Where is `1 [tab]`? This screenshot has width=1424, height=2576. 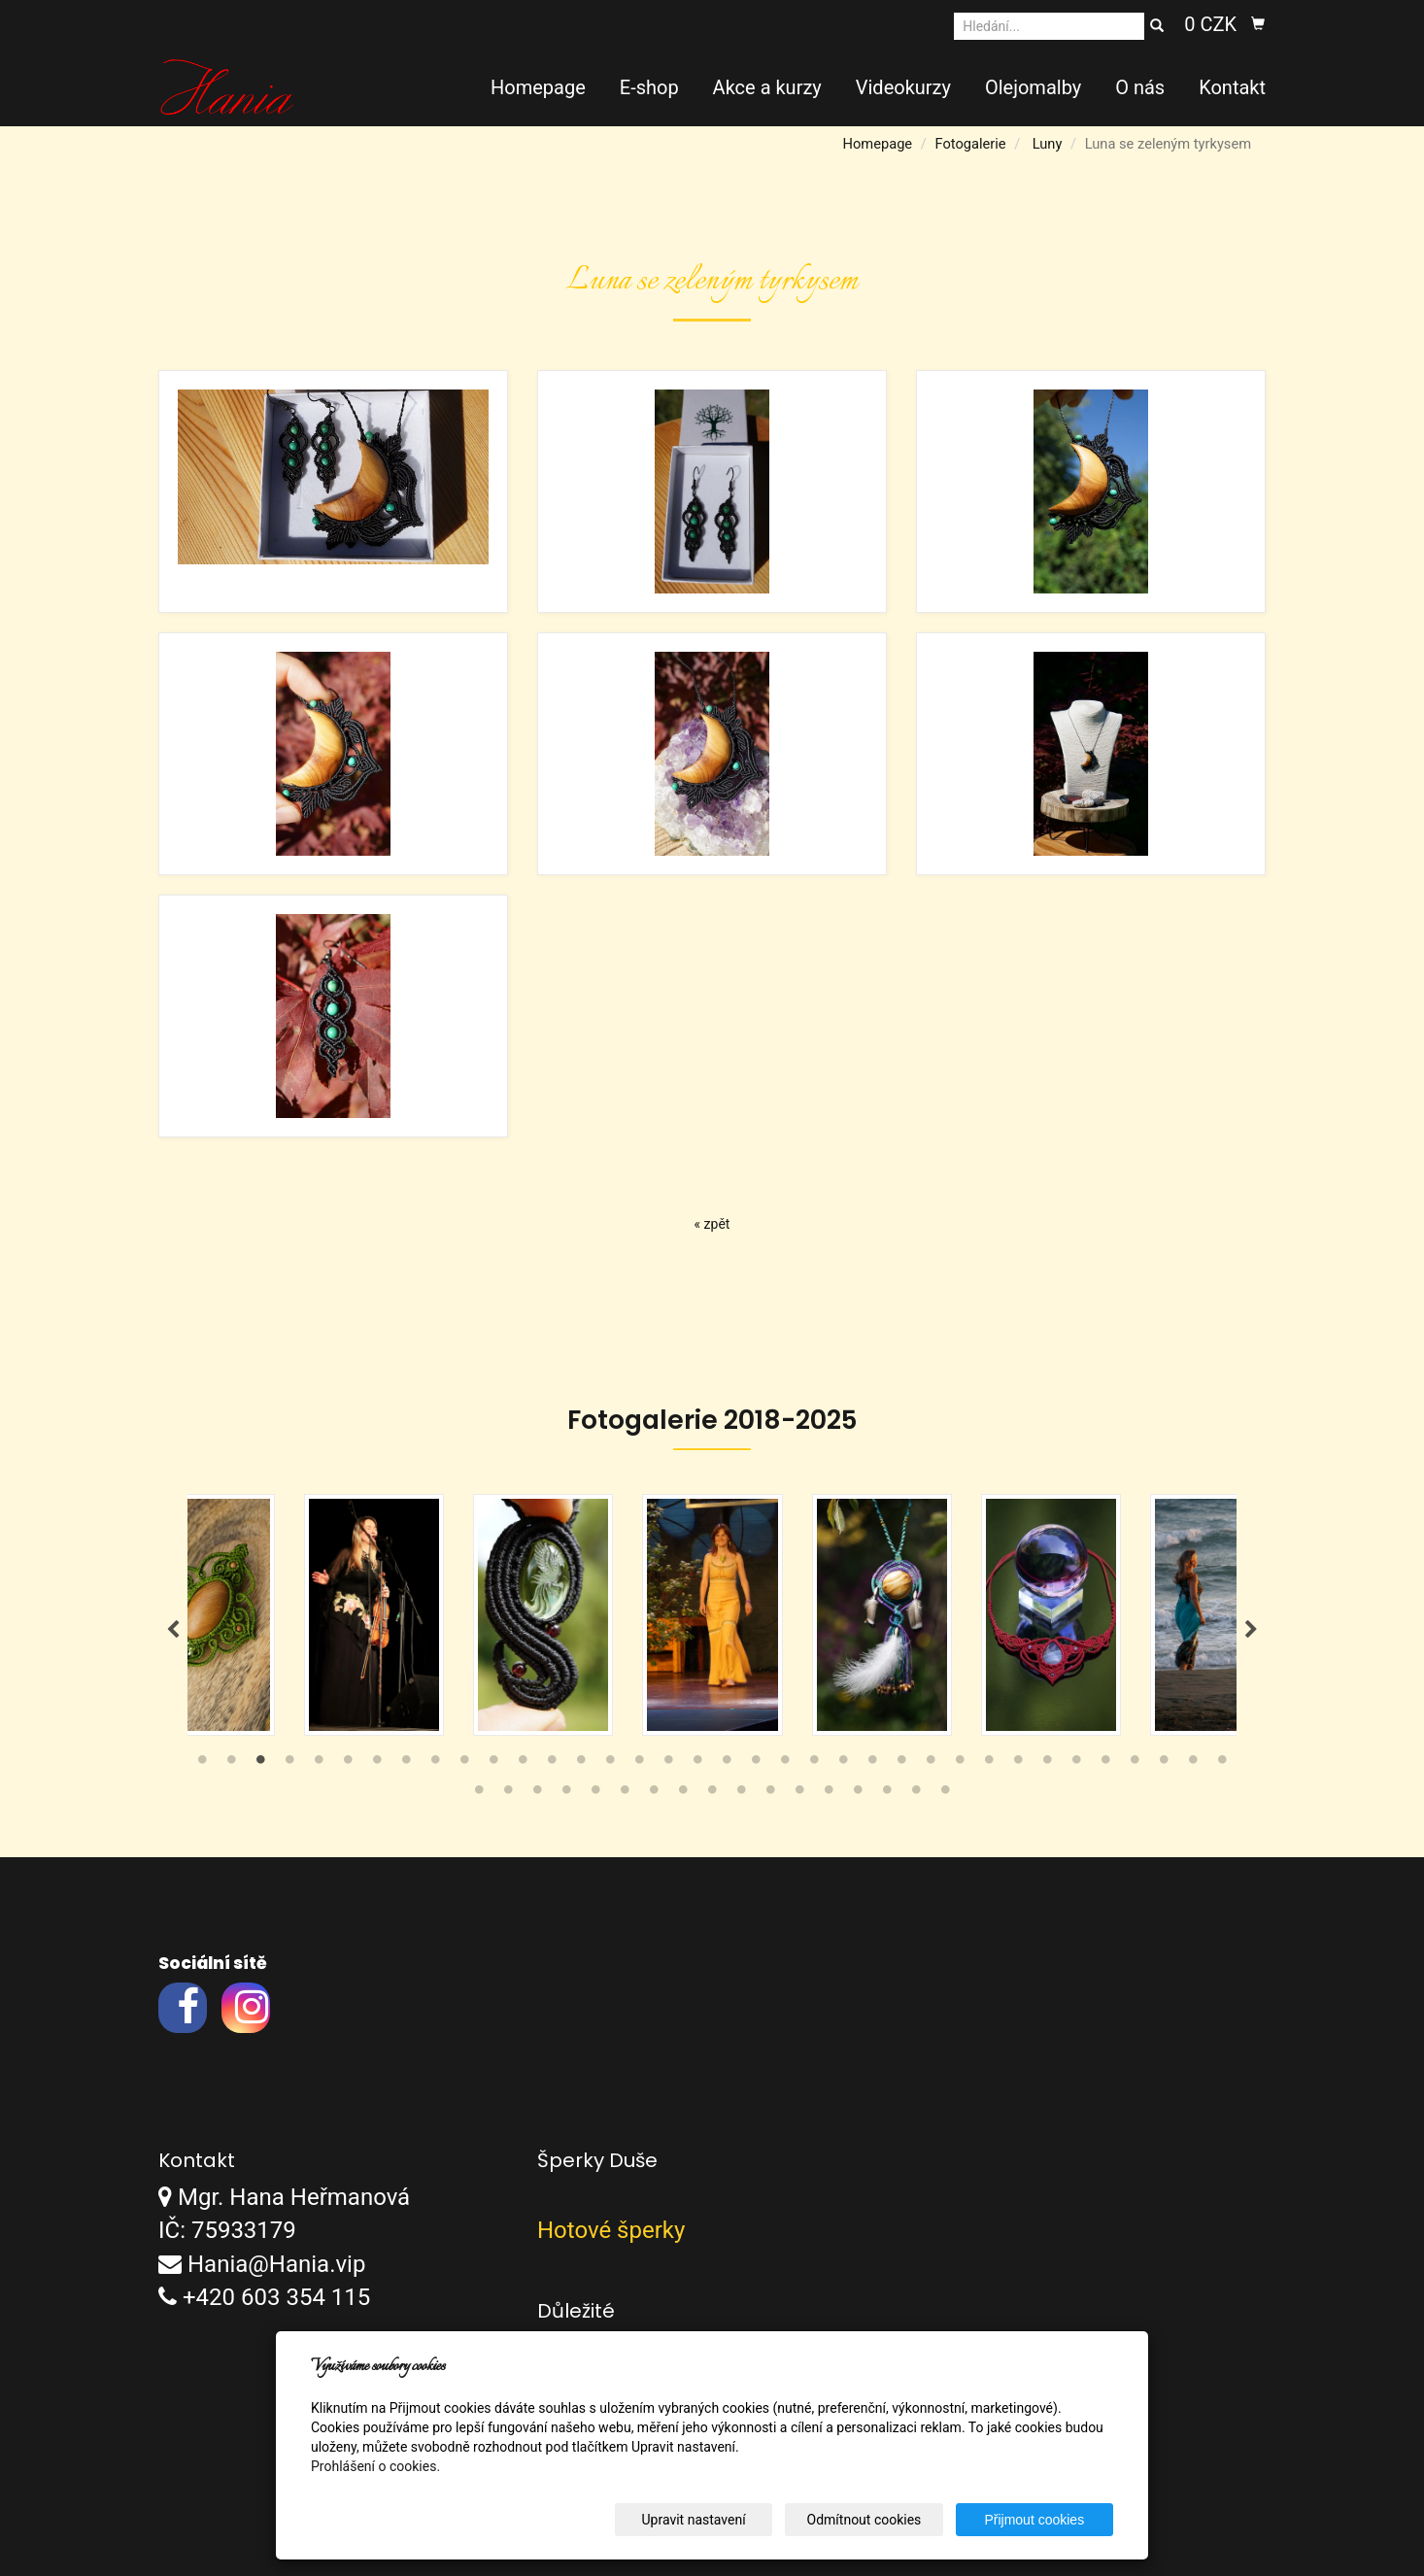
1 [tab] is located at coordinates (202, 1765).